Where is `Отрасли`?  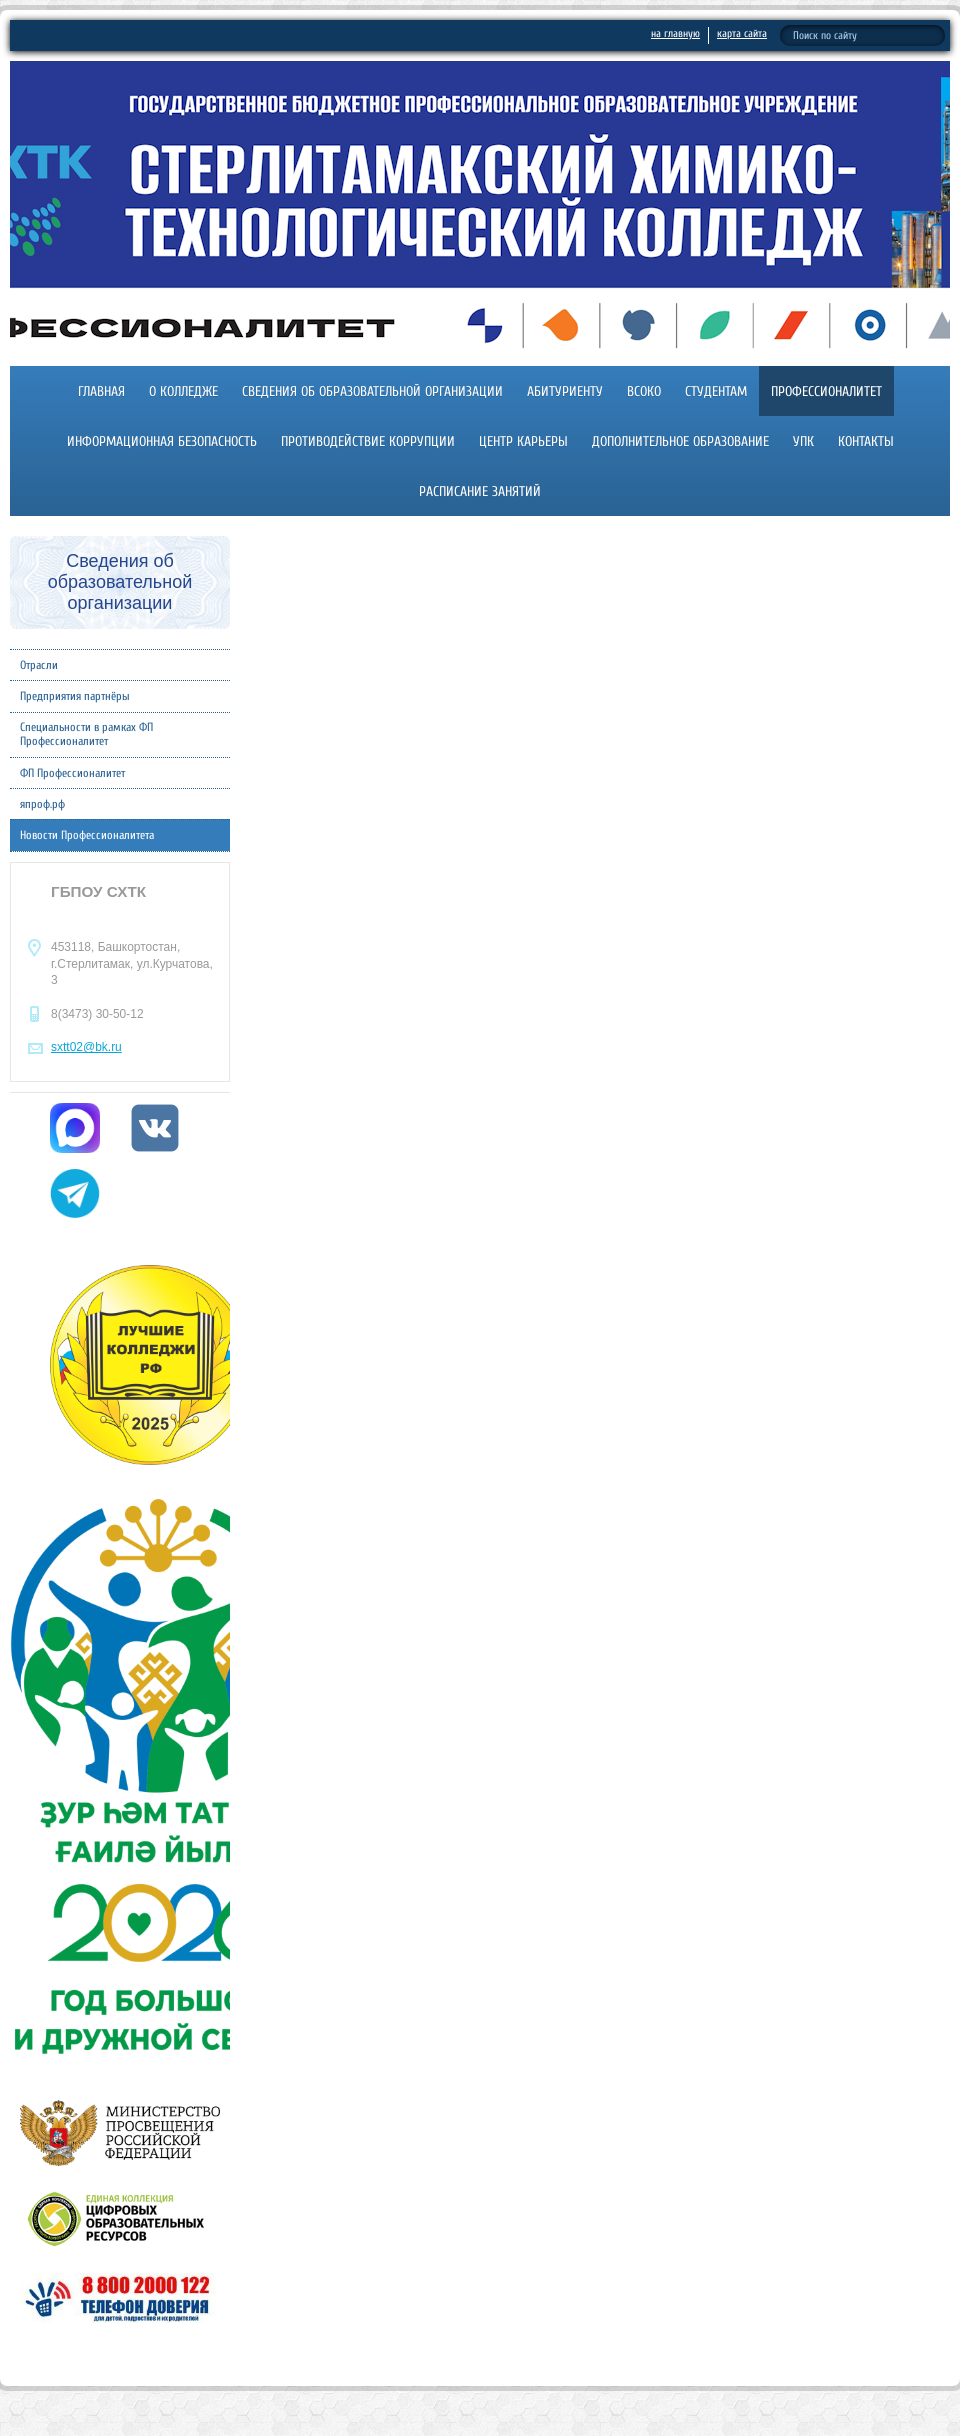
Отрасли is located at coordinates (39, 665).